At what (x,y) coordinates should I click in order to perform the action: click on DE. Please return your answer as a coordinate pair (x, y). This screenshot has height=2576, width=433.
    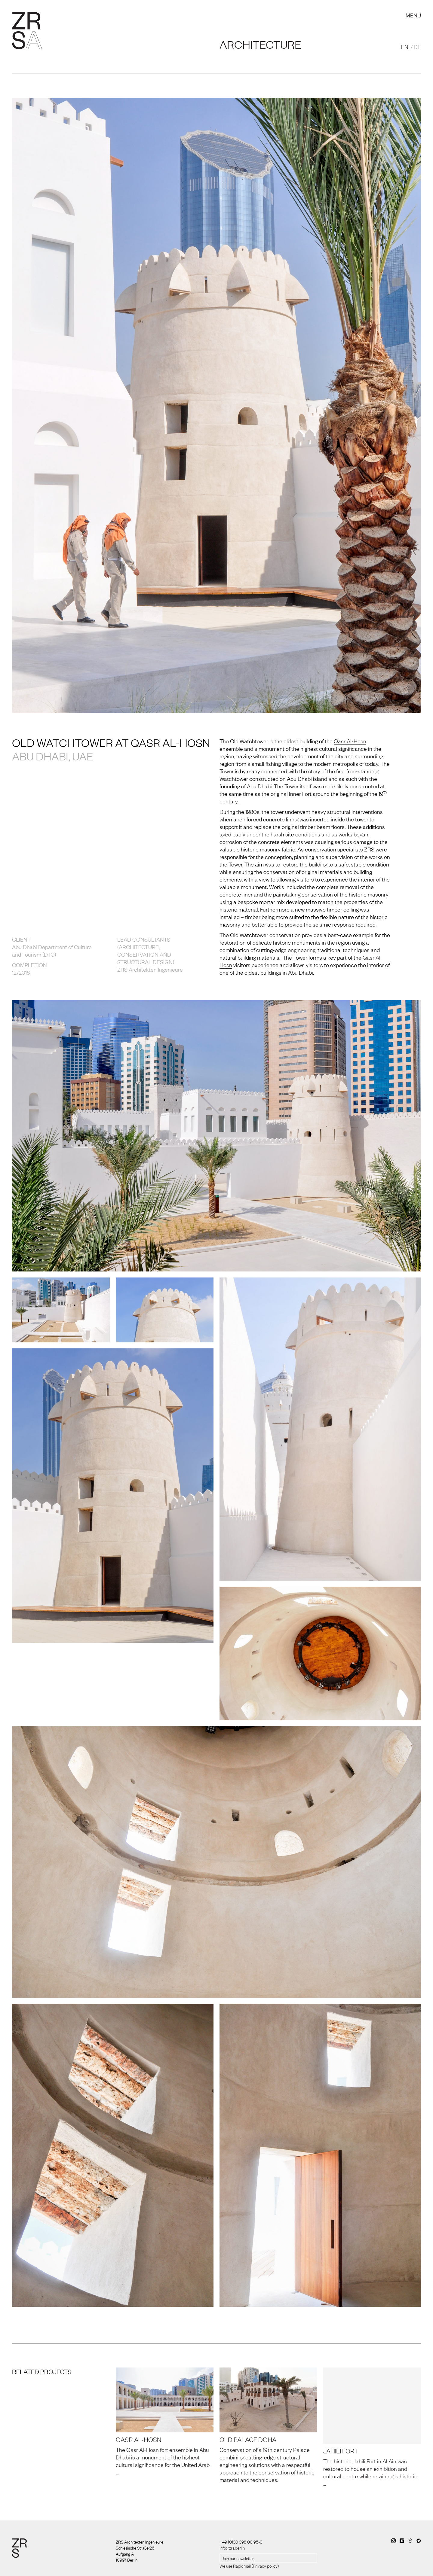
    Looking at the image, I should click on (417, 46).